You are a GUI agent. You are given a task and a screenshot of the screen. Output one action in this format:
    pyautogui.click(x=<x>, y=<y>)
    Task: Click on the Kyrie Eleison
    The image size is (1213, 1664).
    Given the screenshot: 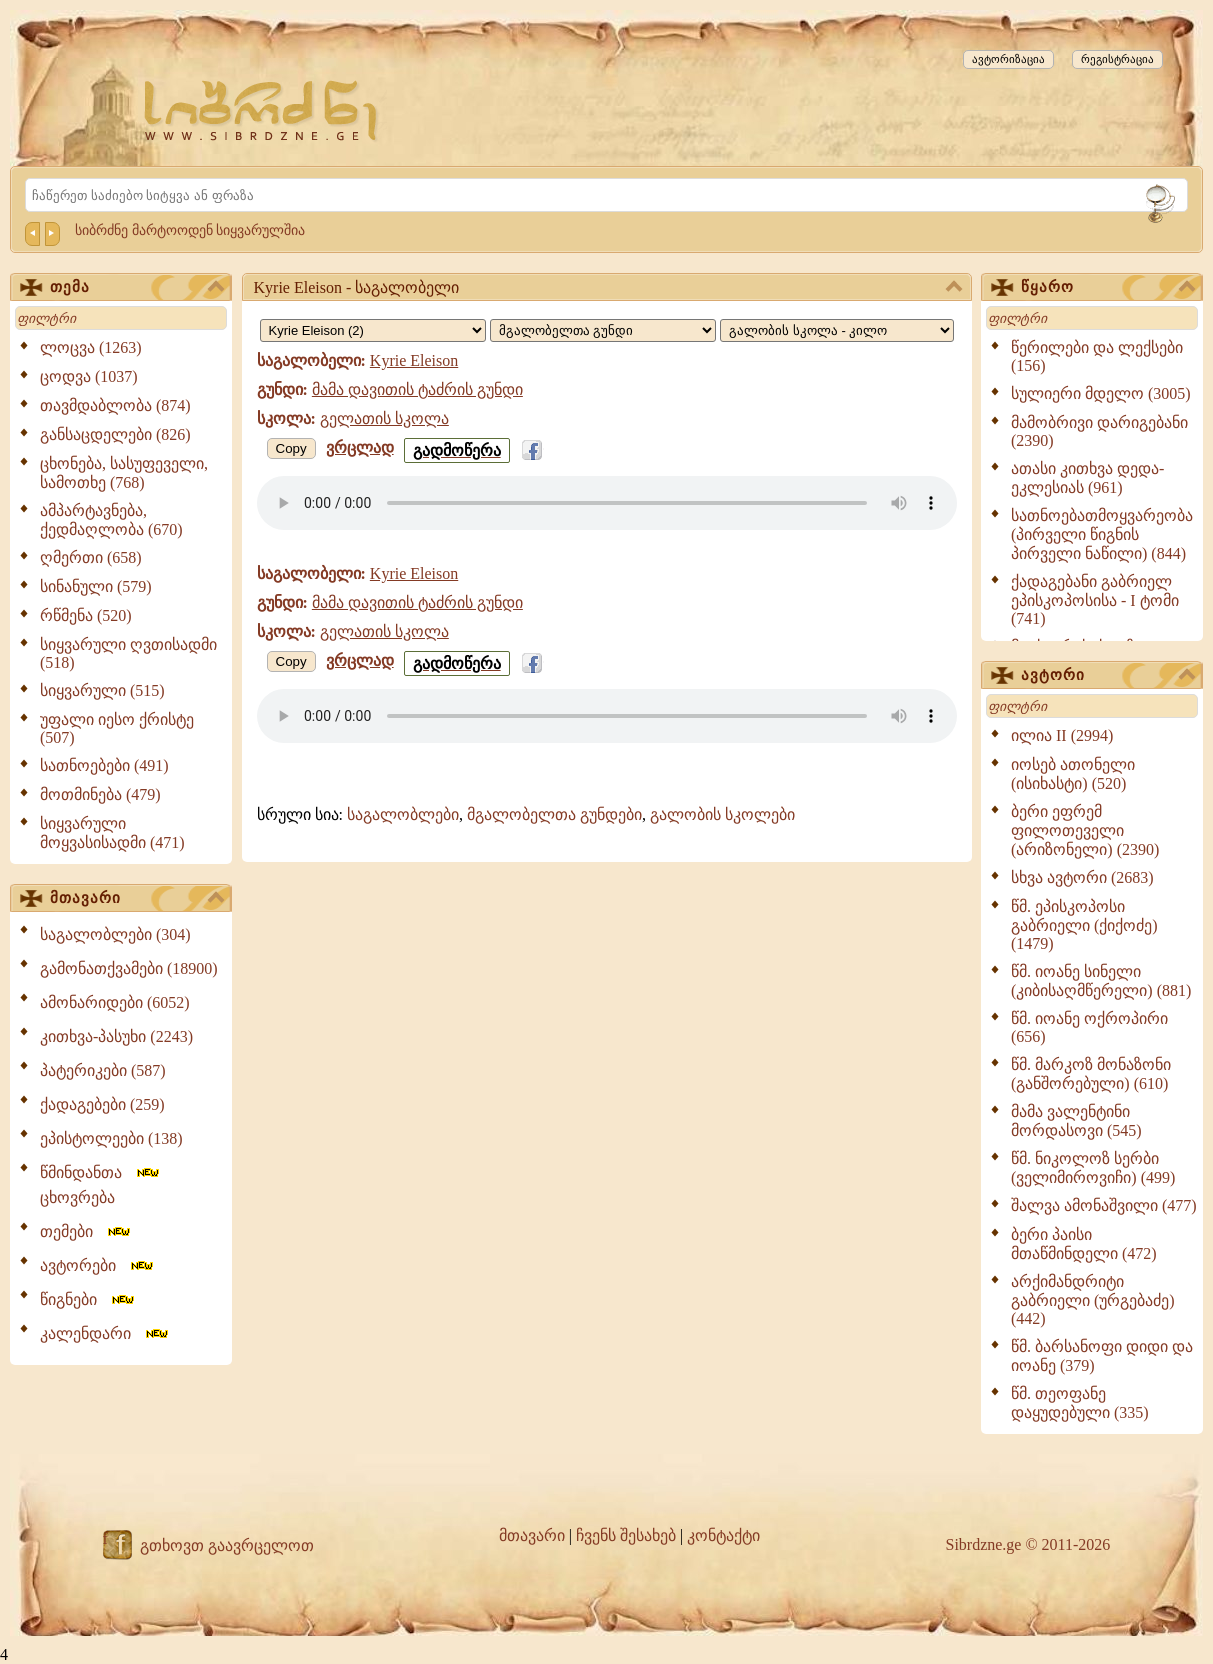 What is the action you would take?
    pyautogui.click(x=414, y=360)
    